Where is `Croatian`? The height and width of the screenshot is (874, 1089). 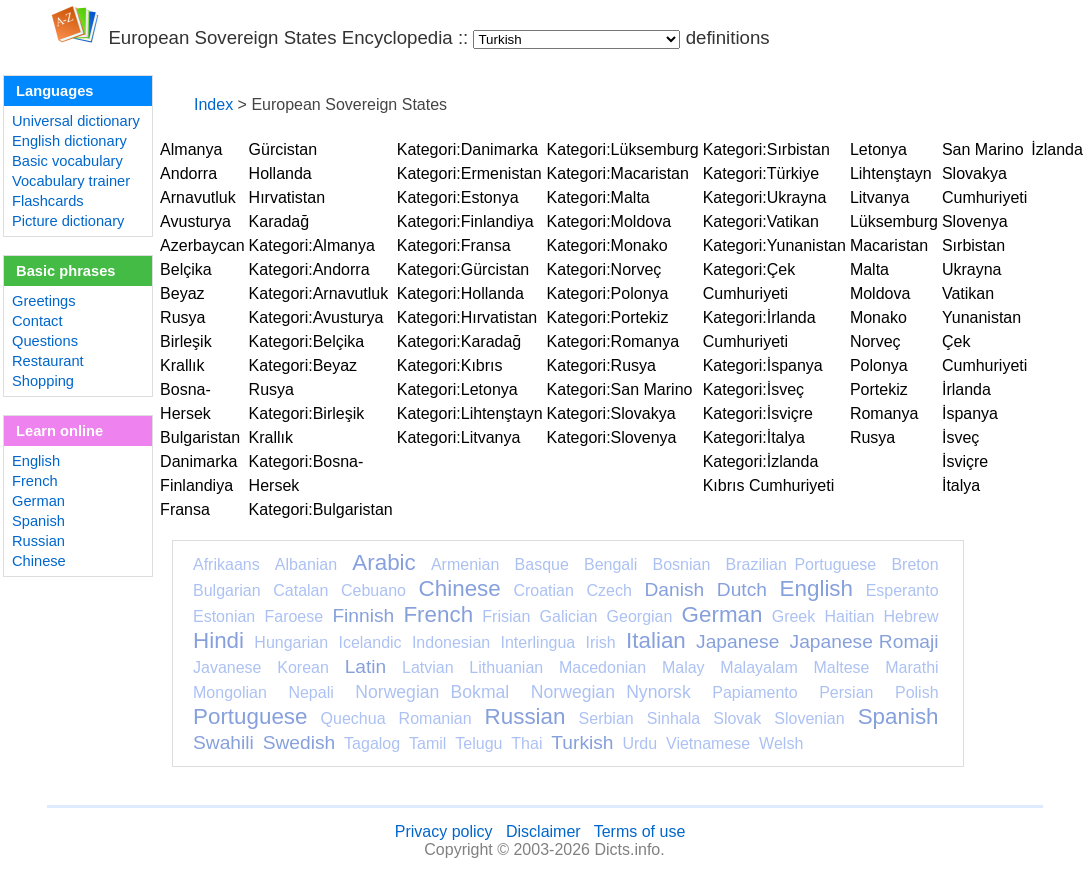
Croatian is located at coordinates (543, 590).